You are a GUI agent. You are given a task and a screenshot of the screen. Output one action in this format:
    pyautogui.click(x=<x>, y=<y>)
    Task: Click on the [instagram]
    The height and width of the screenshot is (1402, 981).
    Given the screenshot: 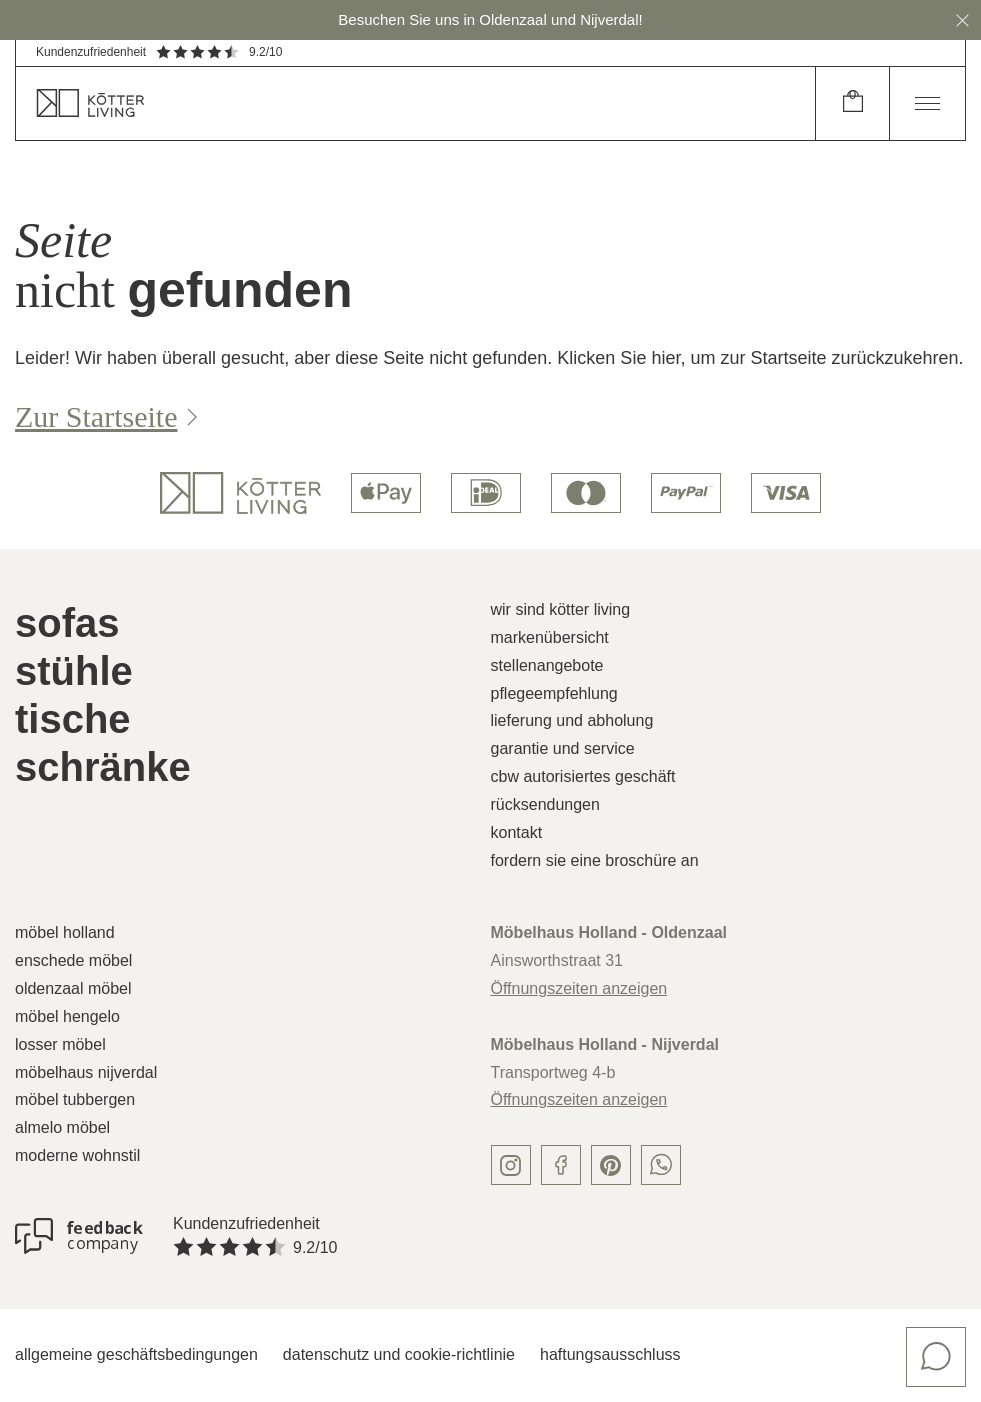 What is the action you would take?
    pyautogui.click(x=511, y=1165)
    